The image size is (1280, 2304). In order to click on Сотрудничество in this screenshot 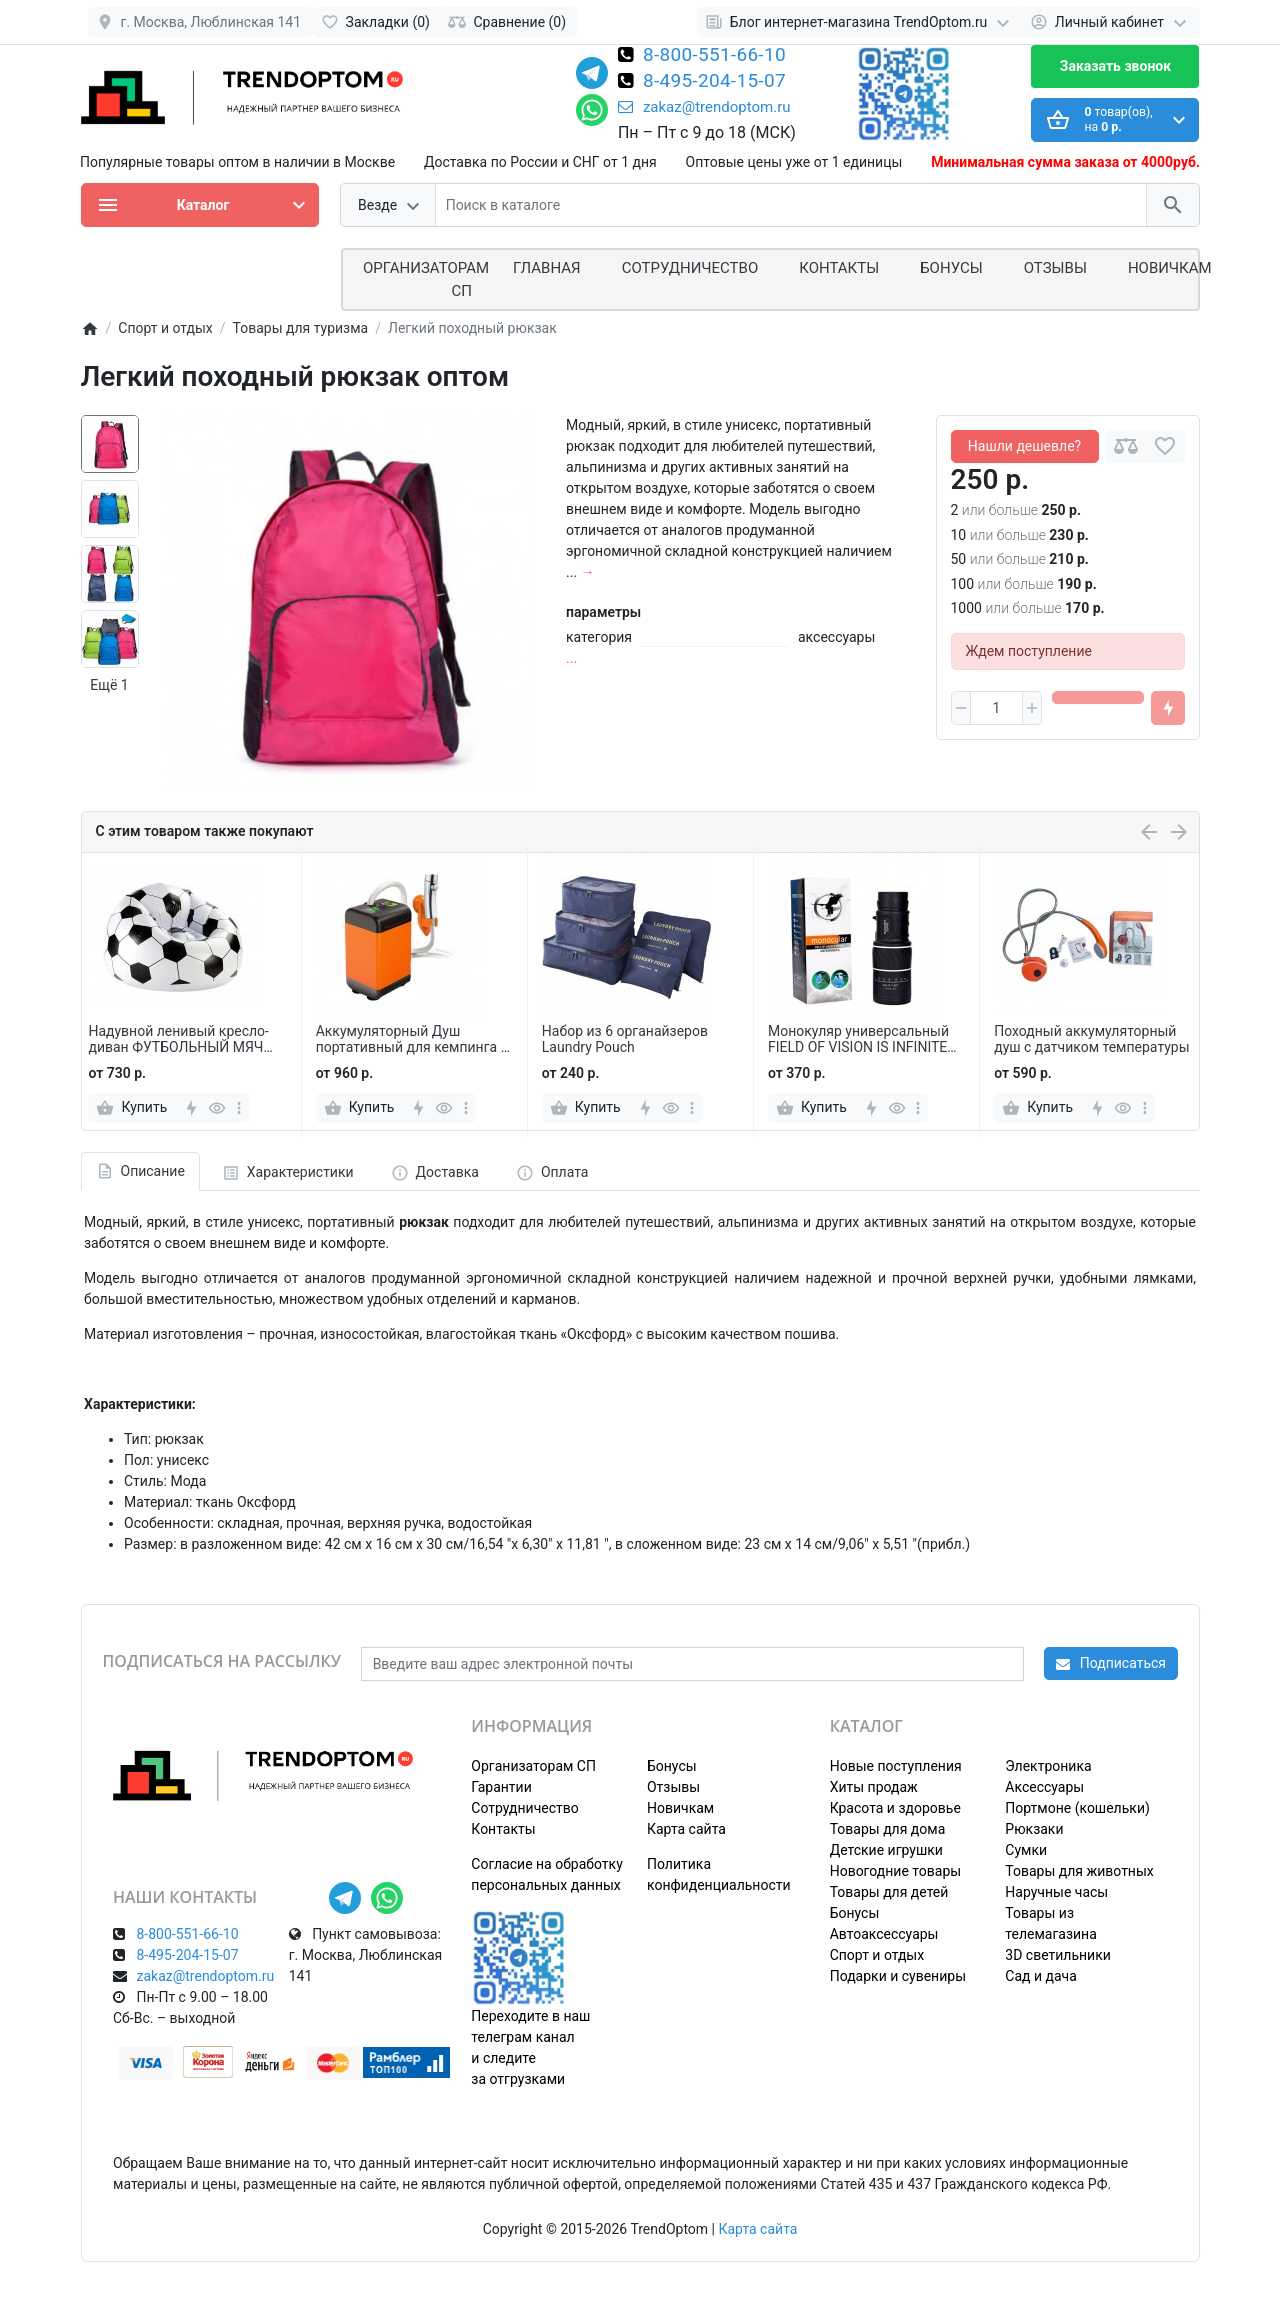, I will do `click(524, 1808)`.